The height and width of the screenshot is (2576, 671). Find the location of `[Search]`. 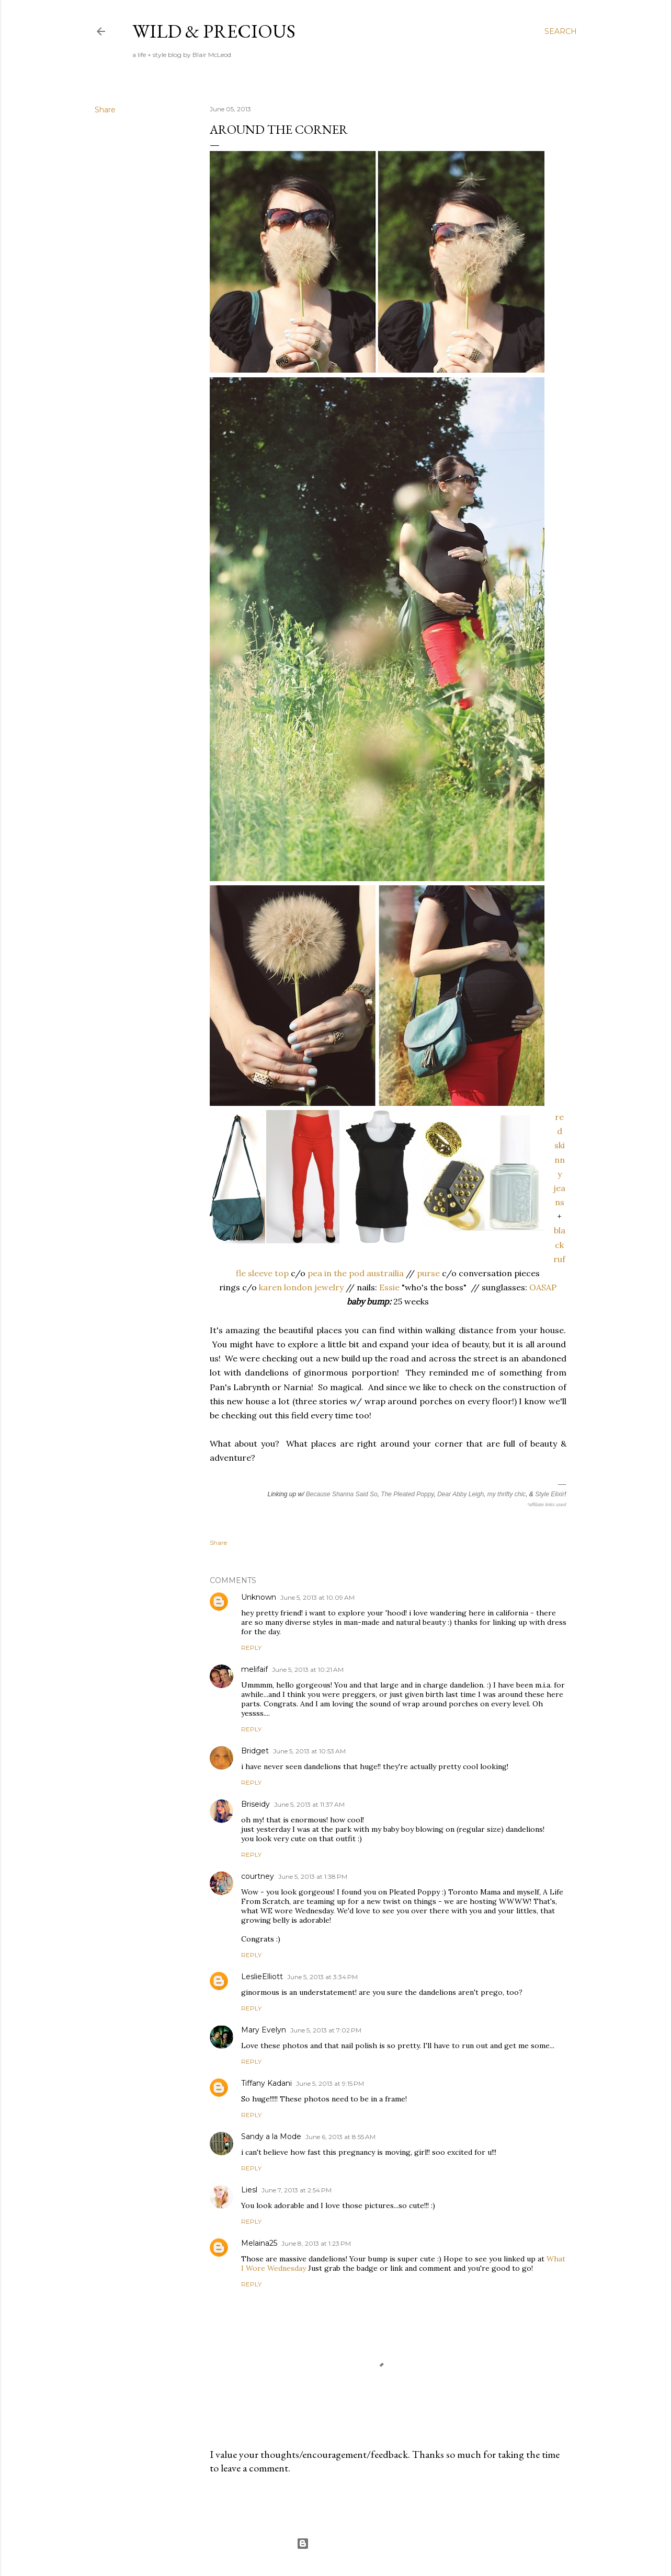

[Search] is located at coordinates (560, 31).